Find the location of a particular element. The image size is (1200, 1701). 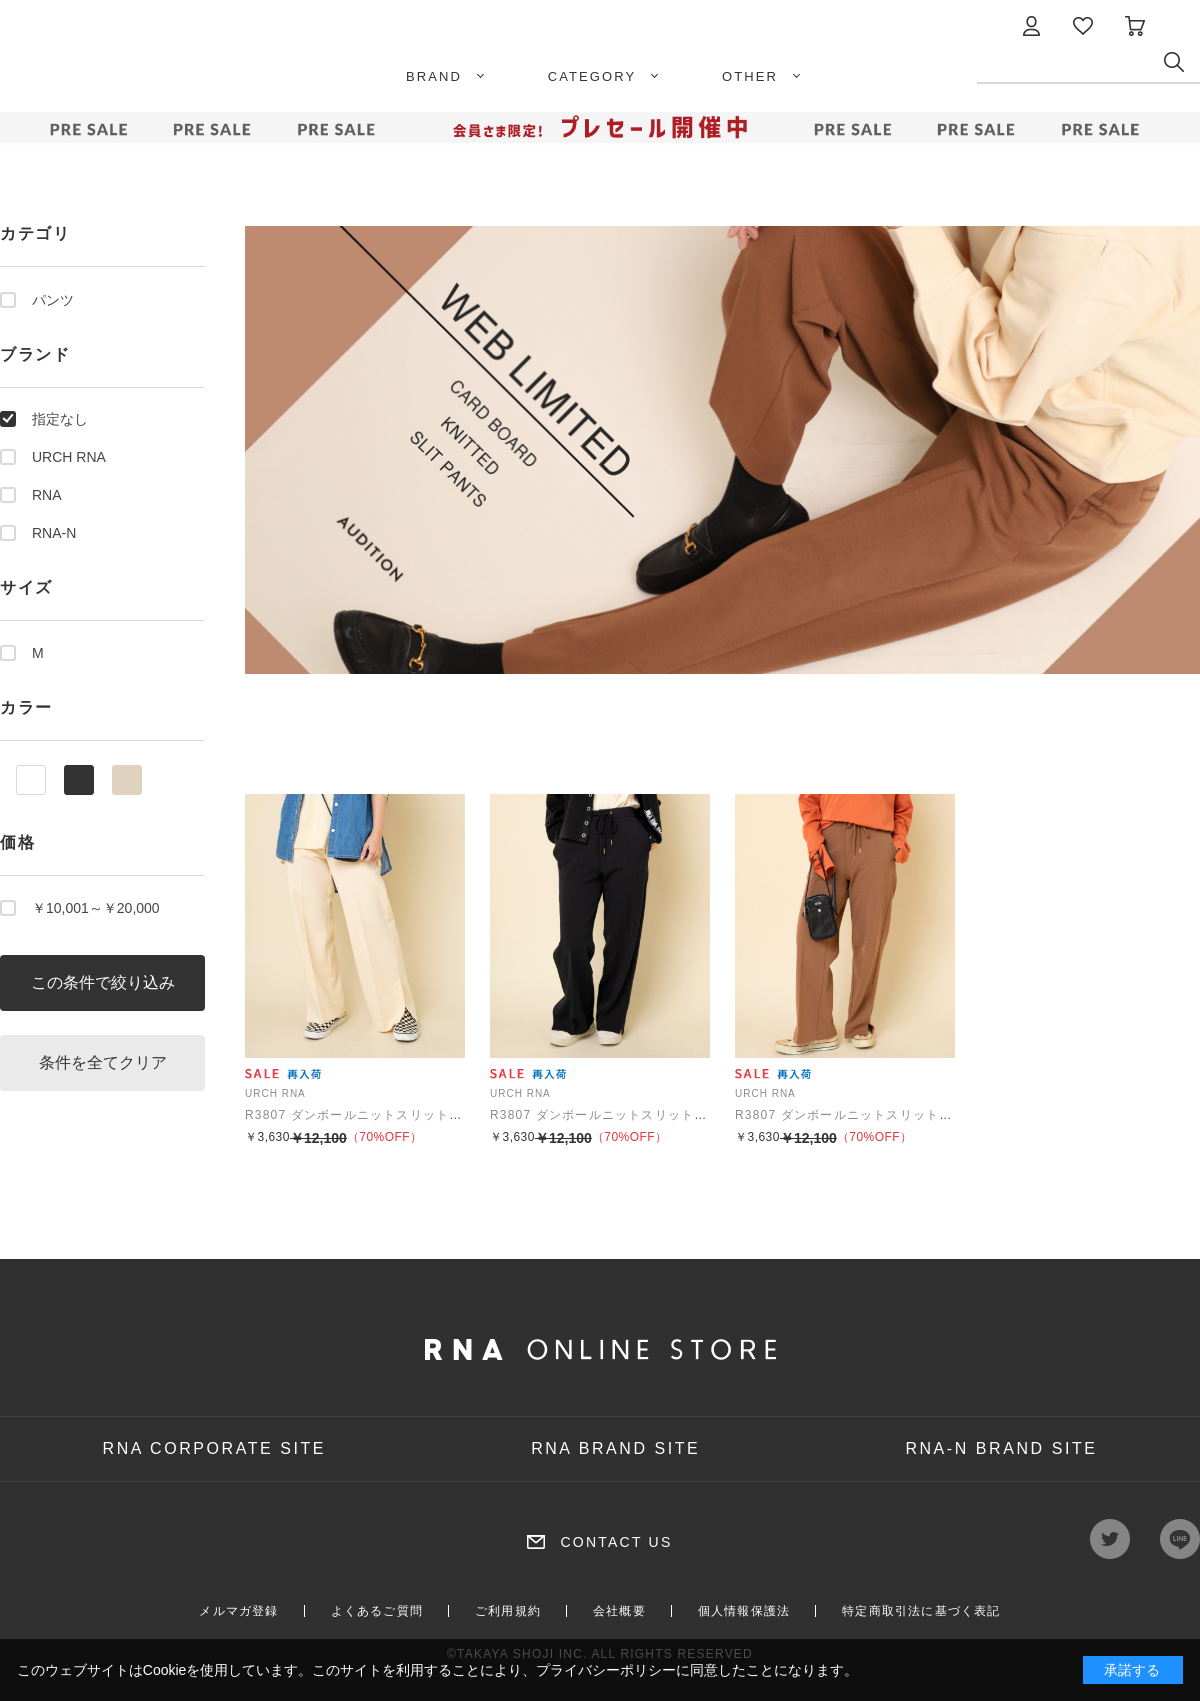

R3807 ダンボールニットスリットパンツ is located at coordinates (367, 1115).